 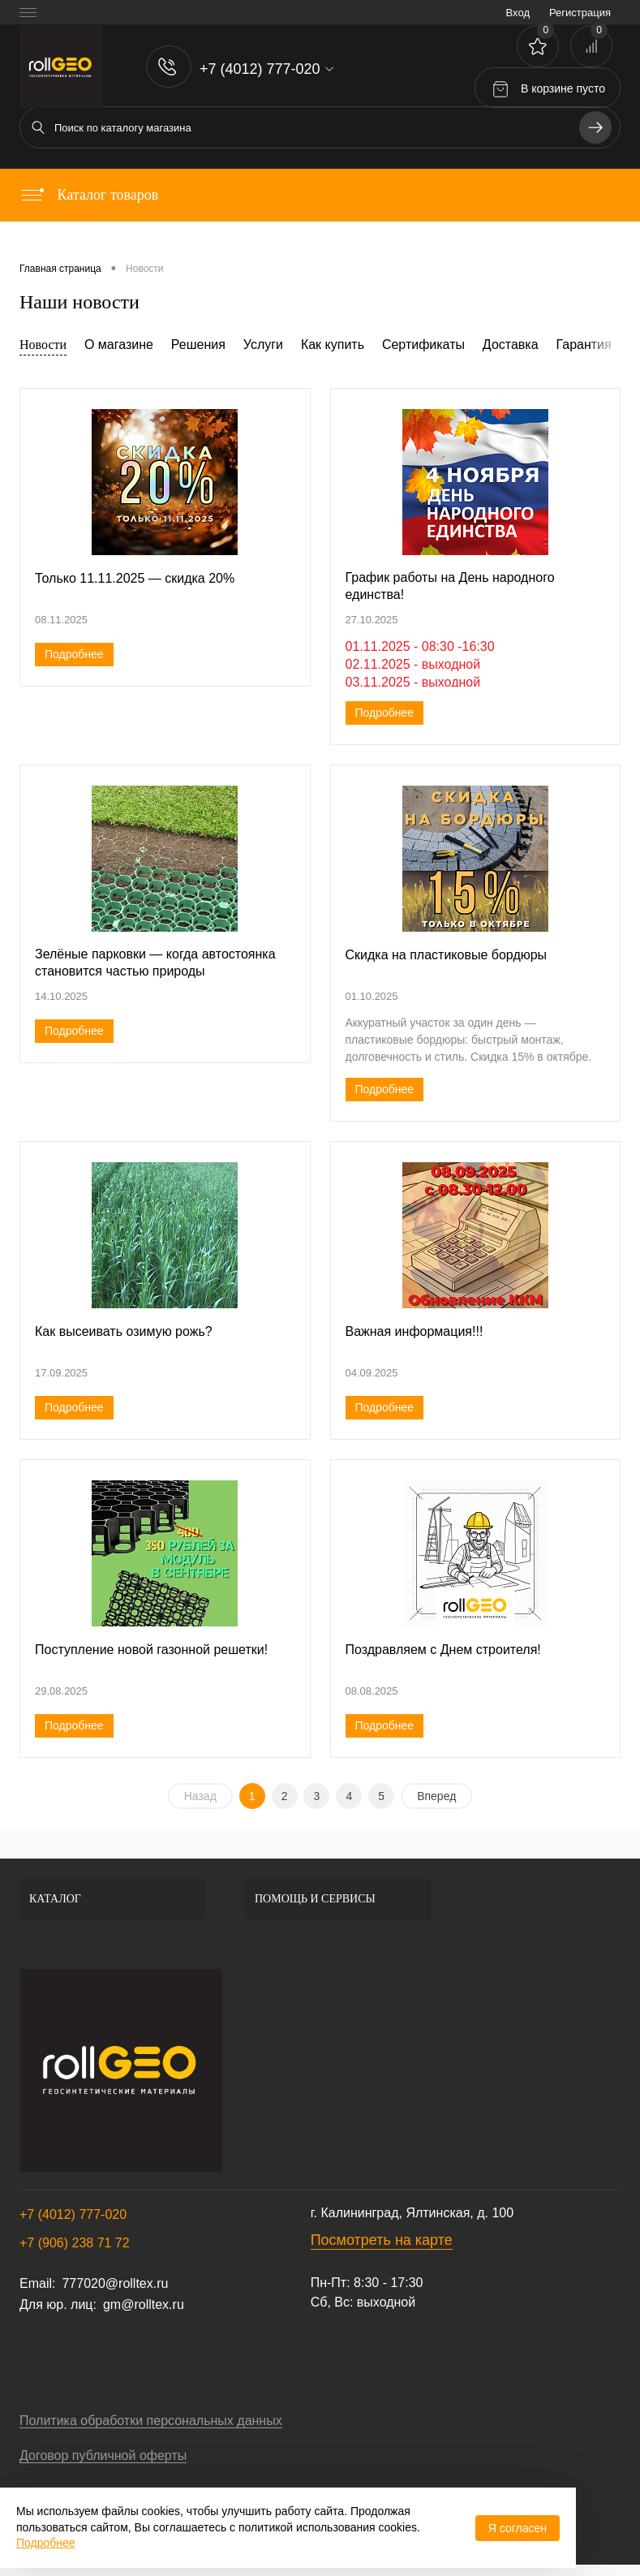 I want to click on Гарантия, so click(x=583, y=344).